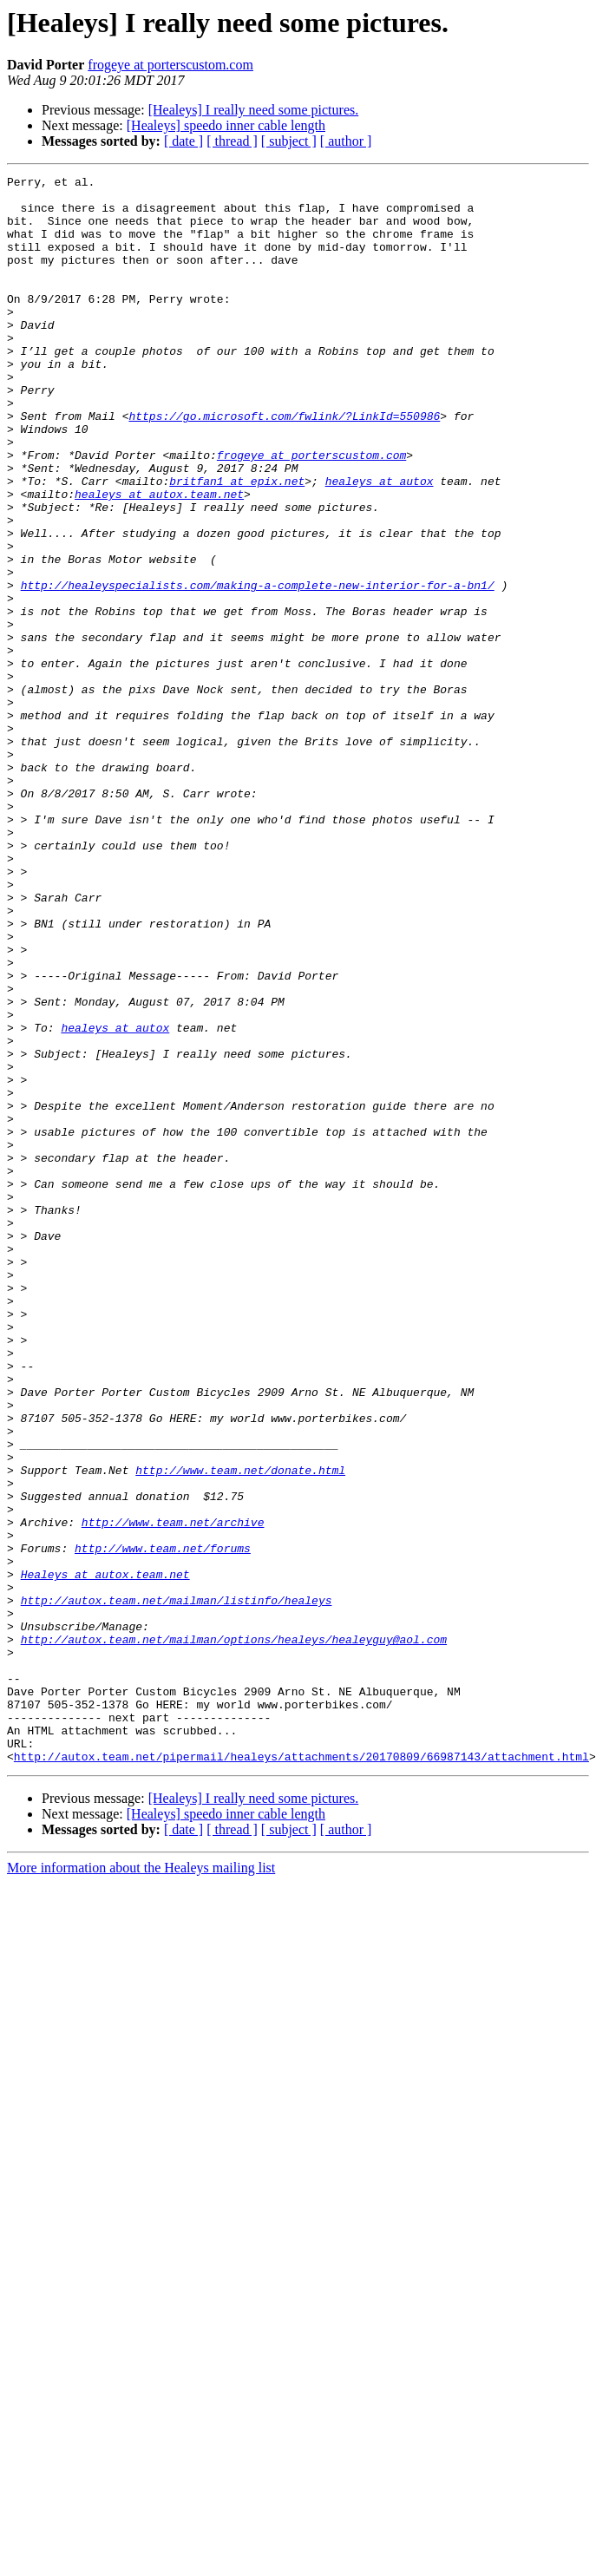 Image resolution: width=596 pixels, height=2576 pixels. I want to click on [ subject ], so click(289, 141).